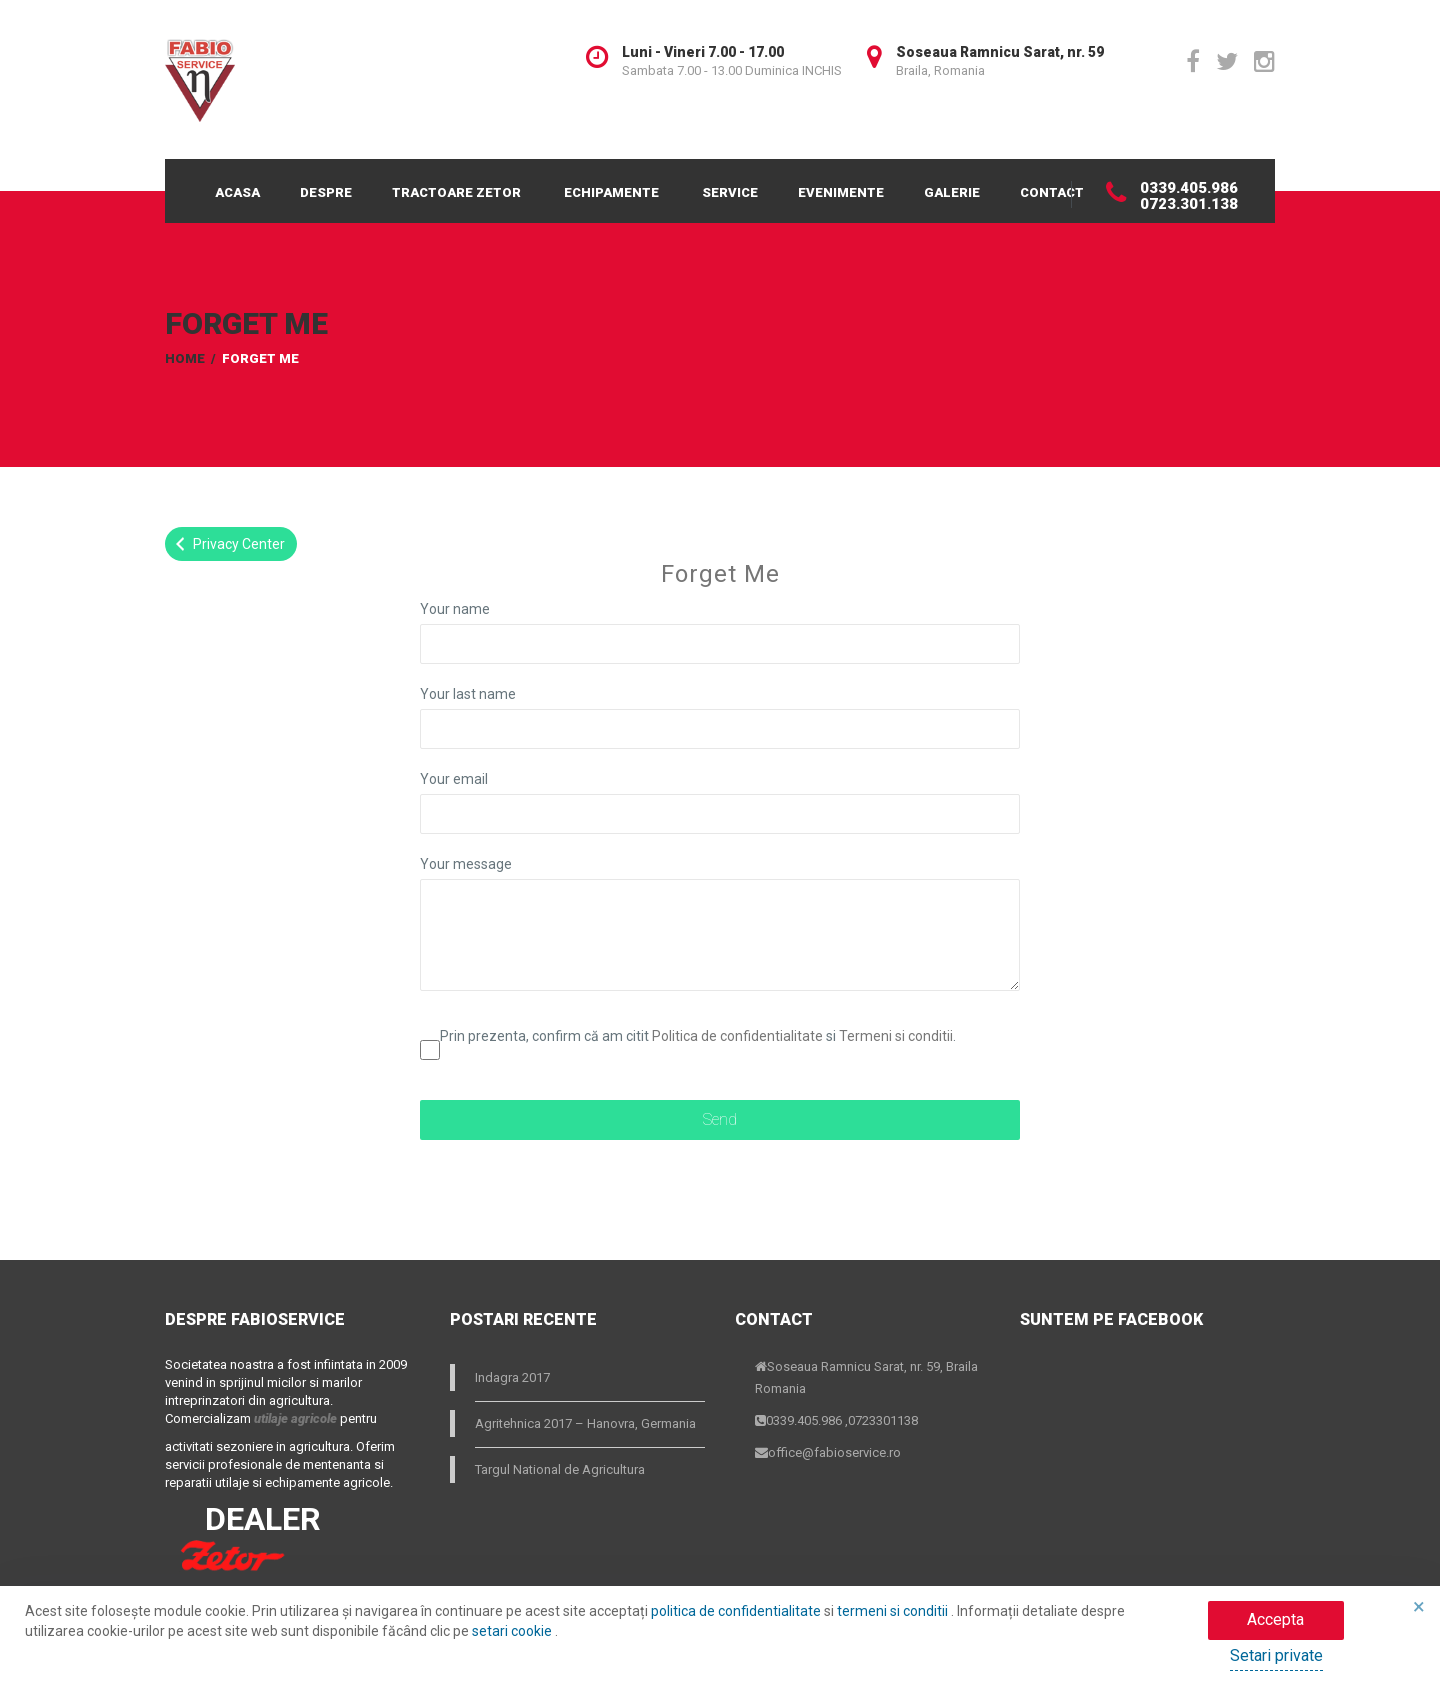 This screenshot has height=1686, width=1440. What do you see at coordinates (456, 192) in the screenshot?
I see `Tractoare Zetor` at bounding box center [456, 192].